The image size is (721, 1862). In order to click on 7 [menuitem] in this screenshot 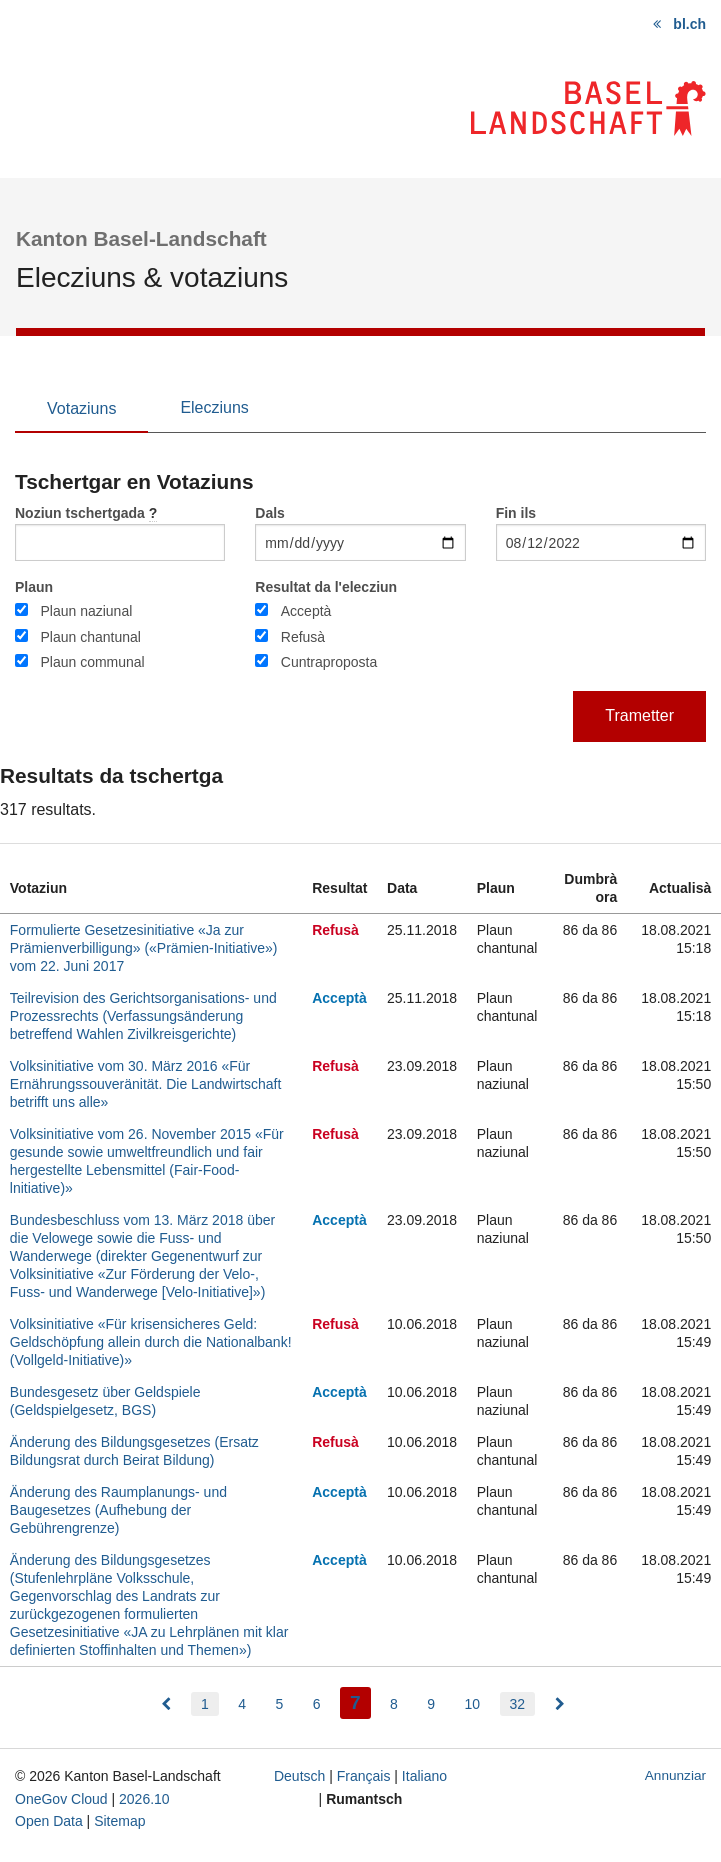, I will do `click(360, 1700)`.